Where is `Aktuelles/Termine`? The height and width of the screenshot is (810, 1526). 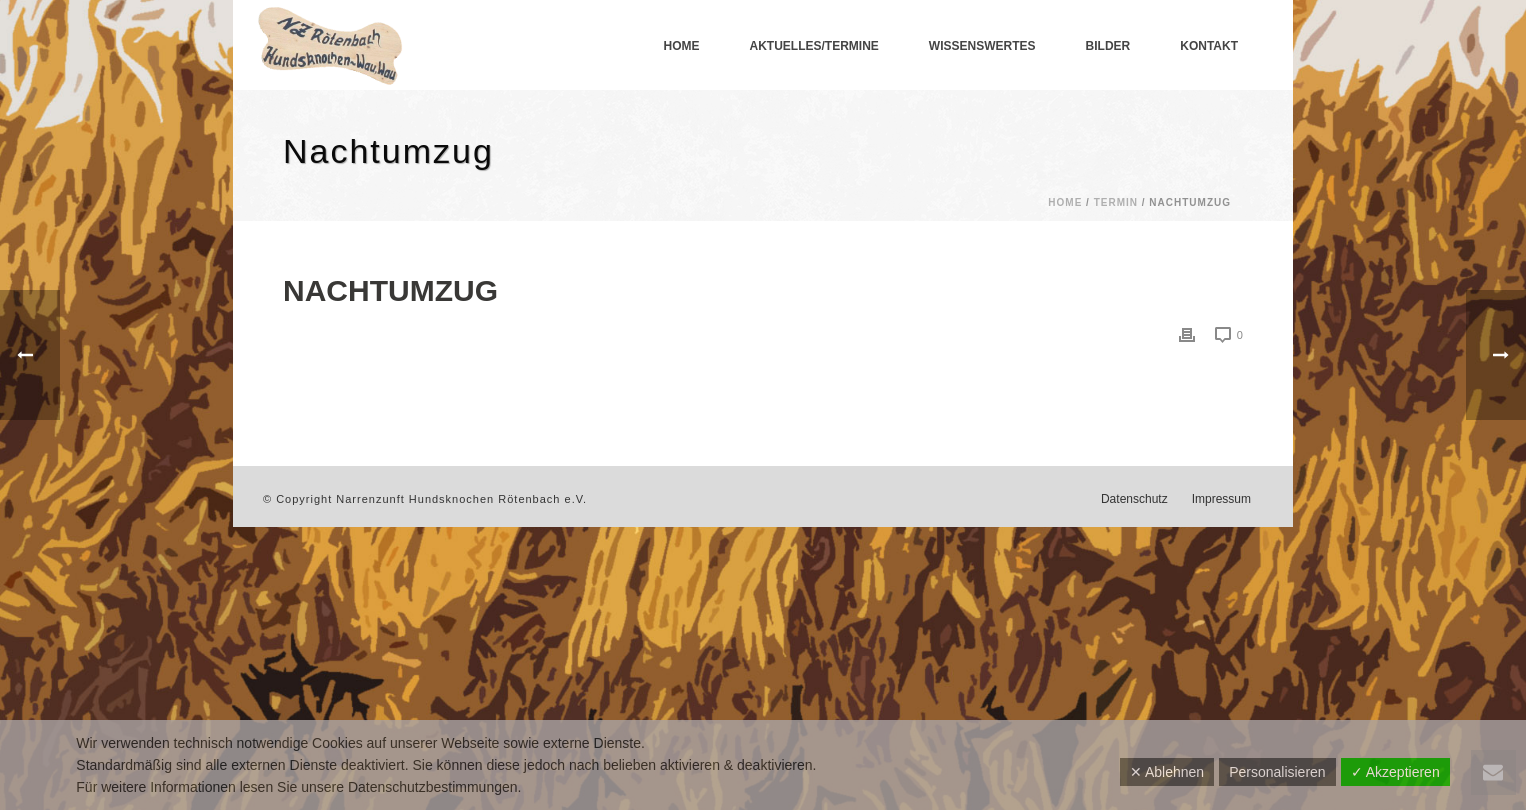 Aktuelles/Termine is located at coordinates (814, 46).